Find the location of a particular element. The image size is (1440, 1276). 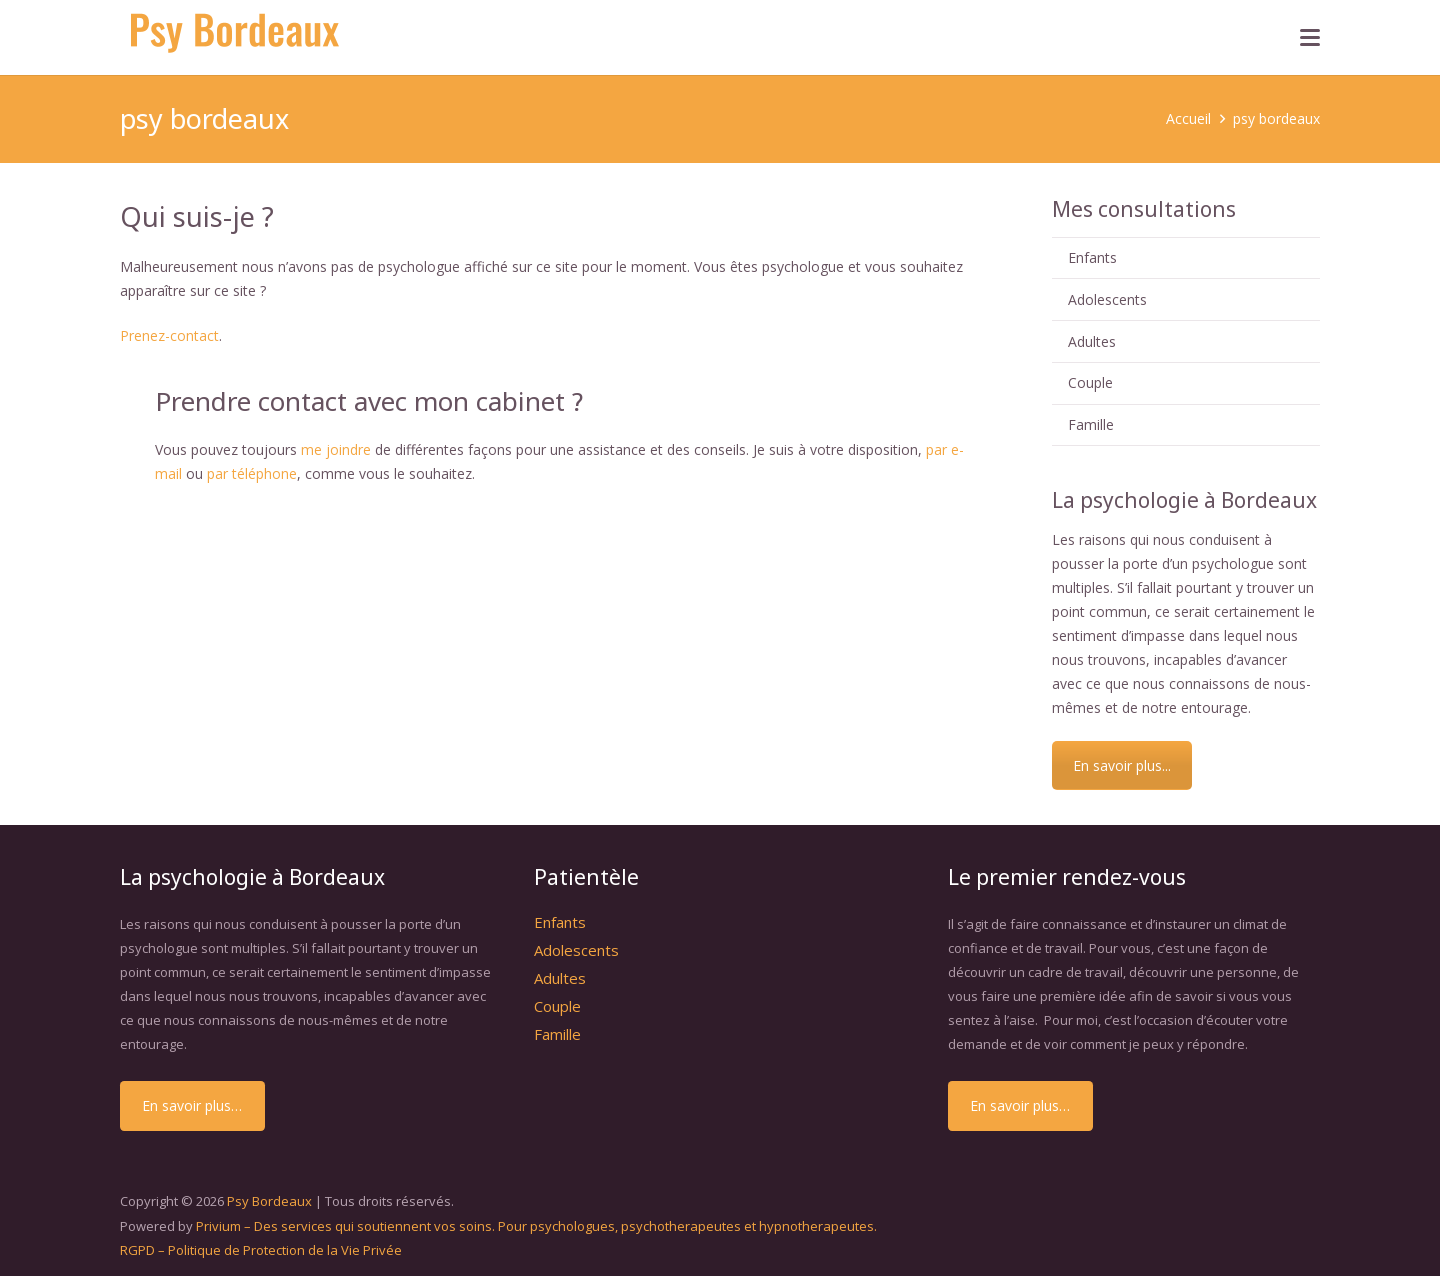

Enfants is located at coordinates (1092, 257).